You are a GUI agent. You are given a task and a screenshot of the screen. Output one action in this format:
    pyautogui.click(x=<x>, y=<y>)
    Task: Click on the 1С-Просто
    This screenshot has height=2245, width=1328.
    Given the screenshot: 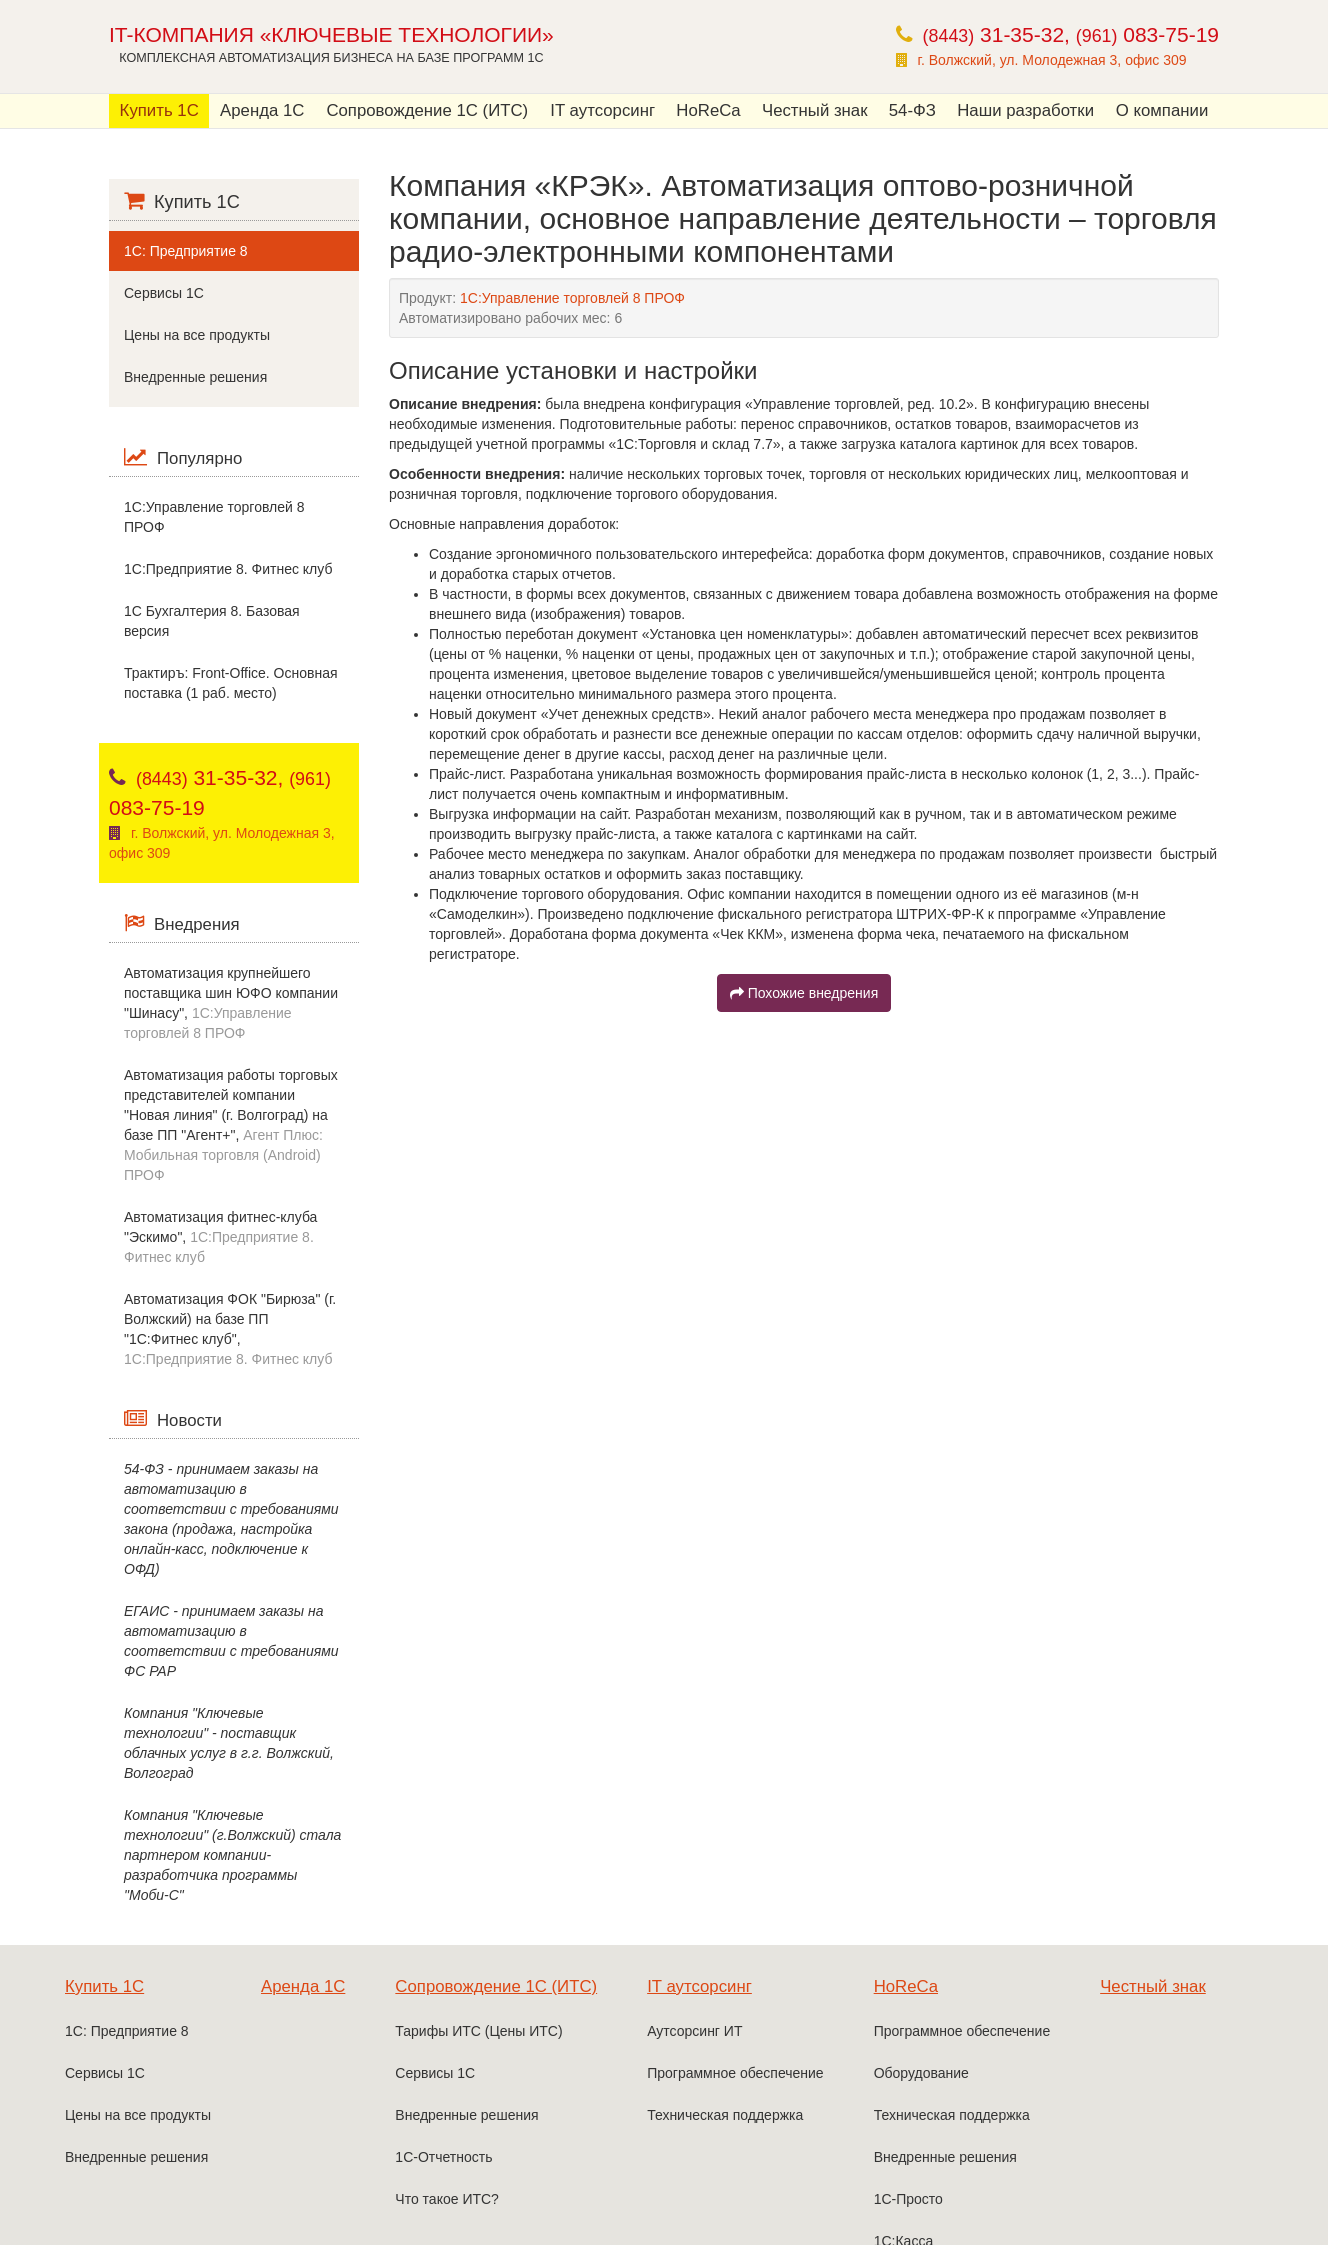 What is the action you would take?
    pyautogui.click(x=908, y=2199)
    